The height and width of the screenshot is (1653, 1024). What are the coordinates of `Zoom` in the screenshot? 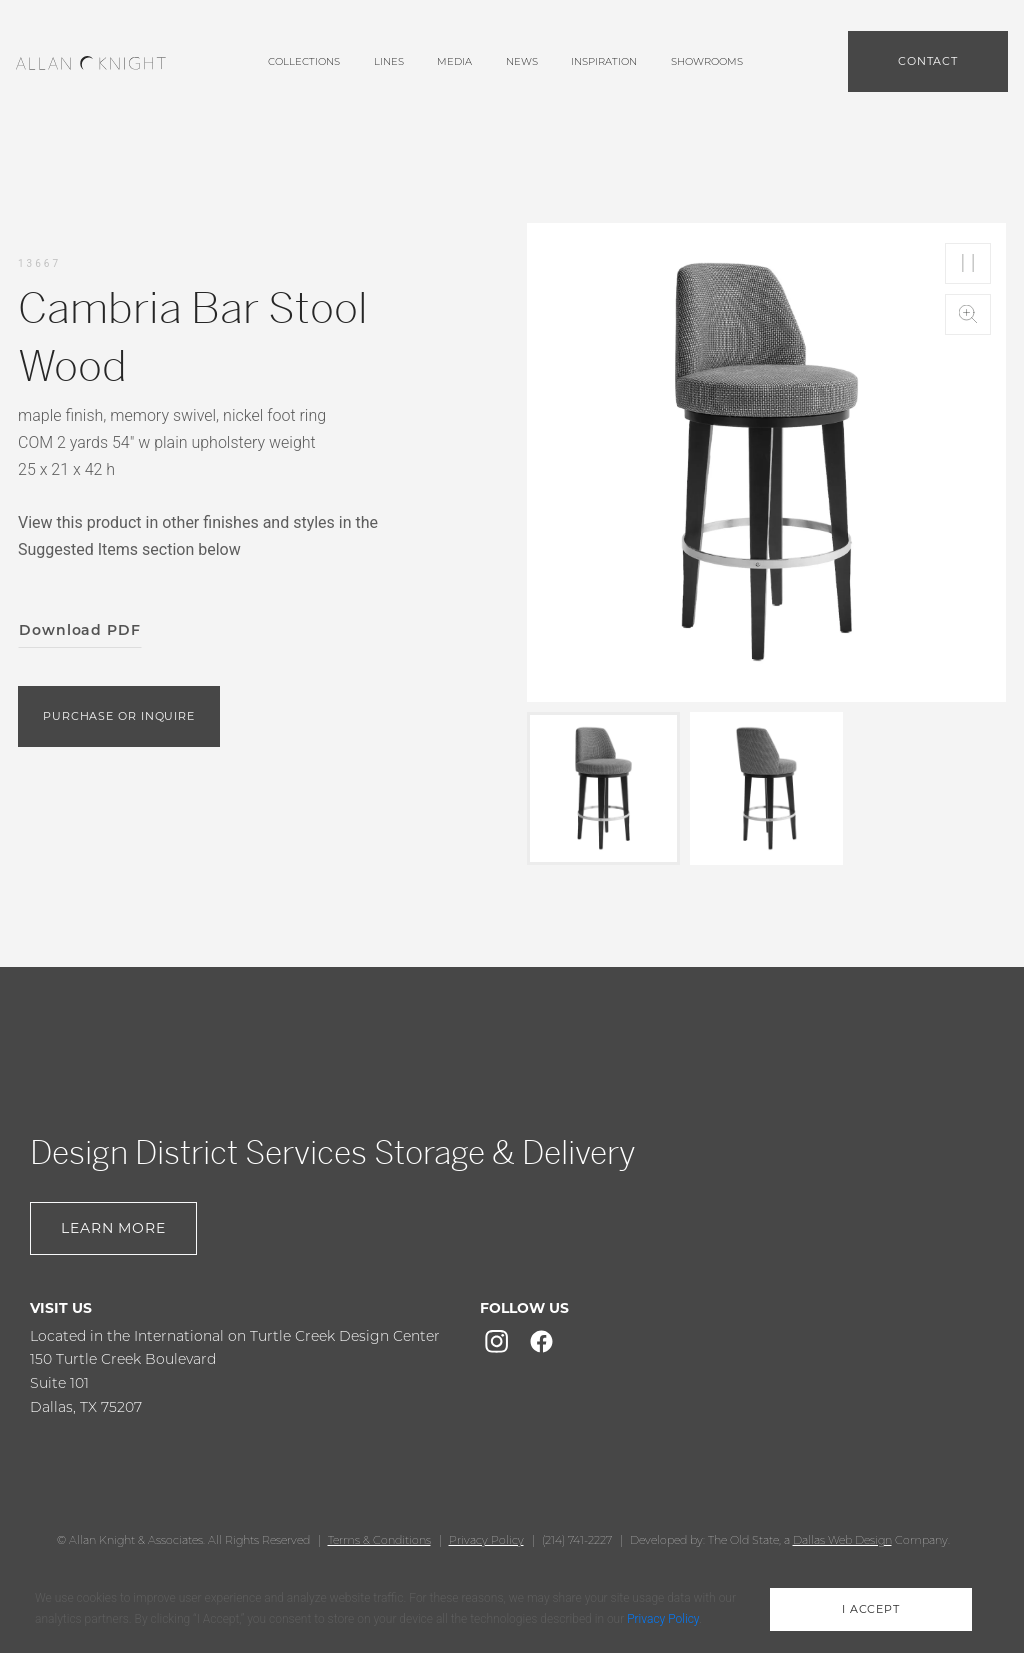 It's located at (968, 314).